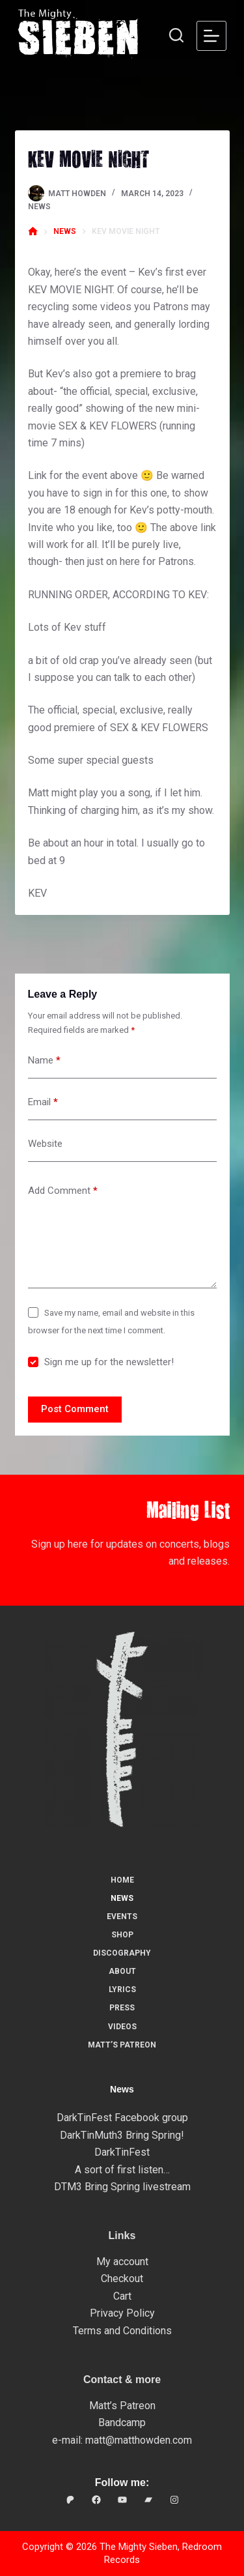 This screenshot has width=244, height=2576. What do you see at coordinates (211, 36) in the screenshot?
I see `[Menu]` at bounding box center [211, 36].